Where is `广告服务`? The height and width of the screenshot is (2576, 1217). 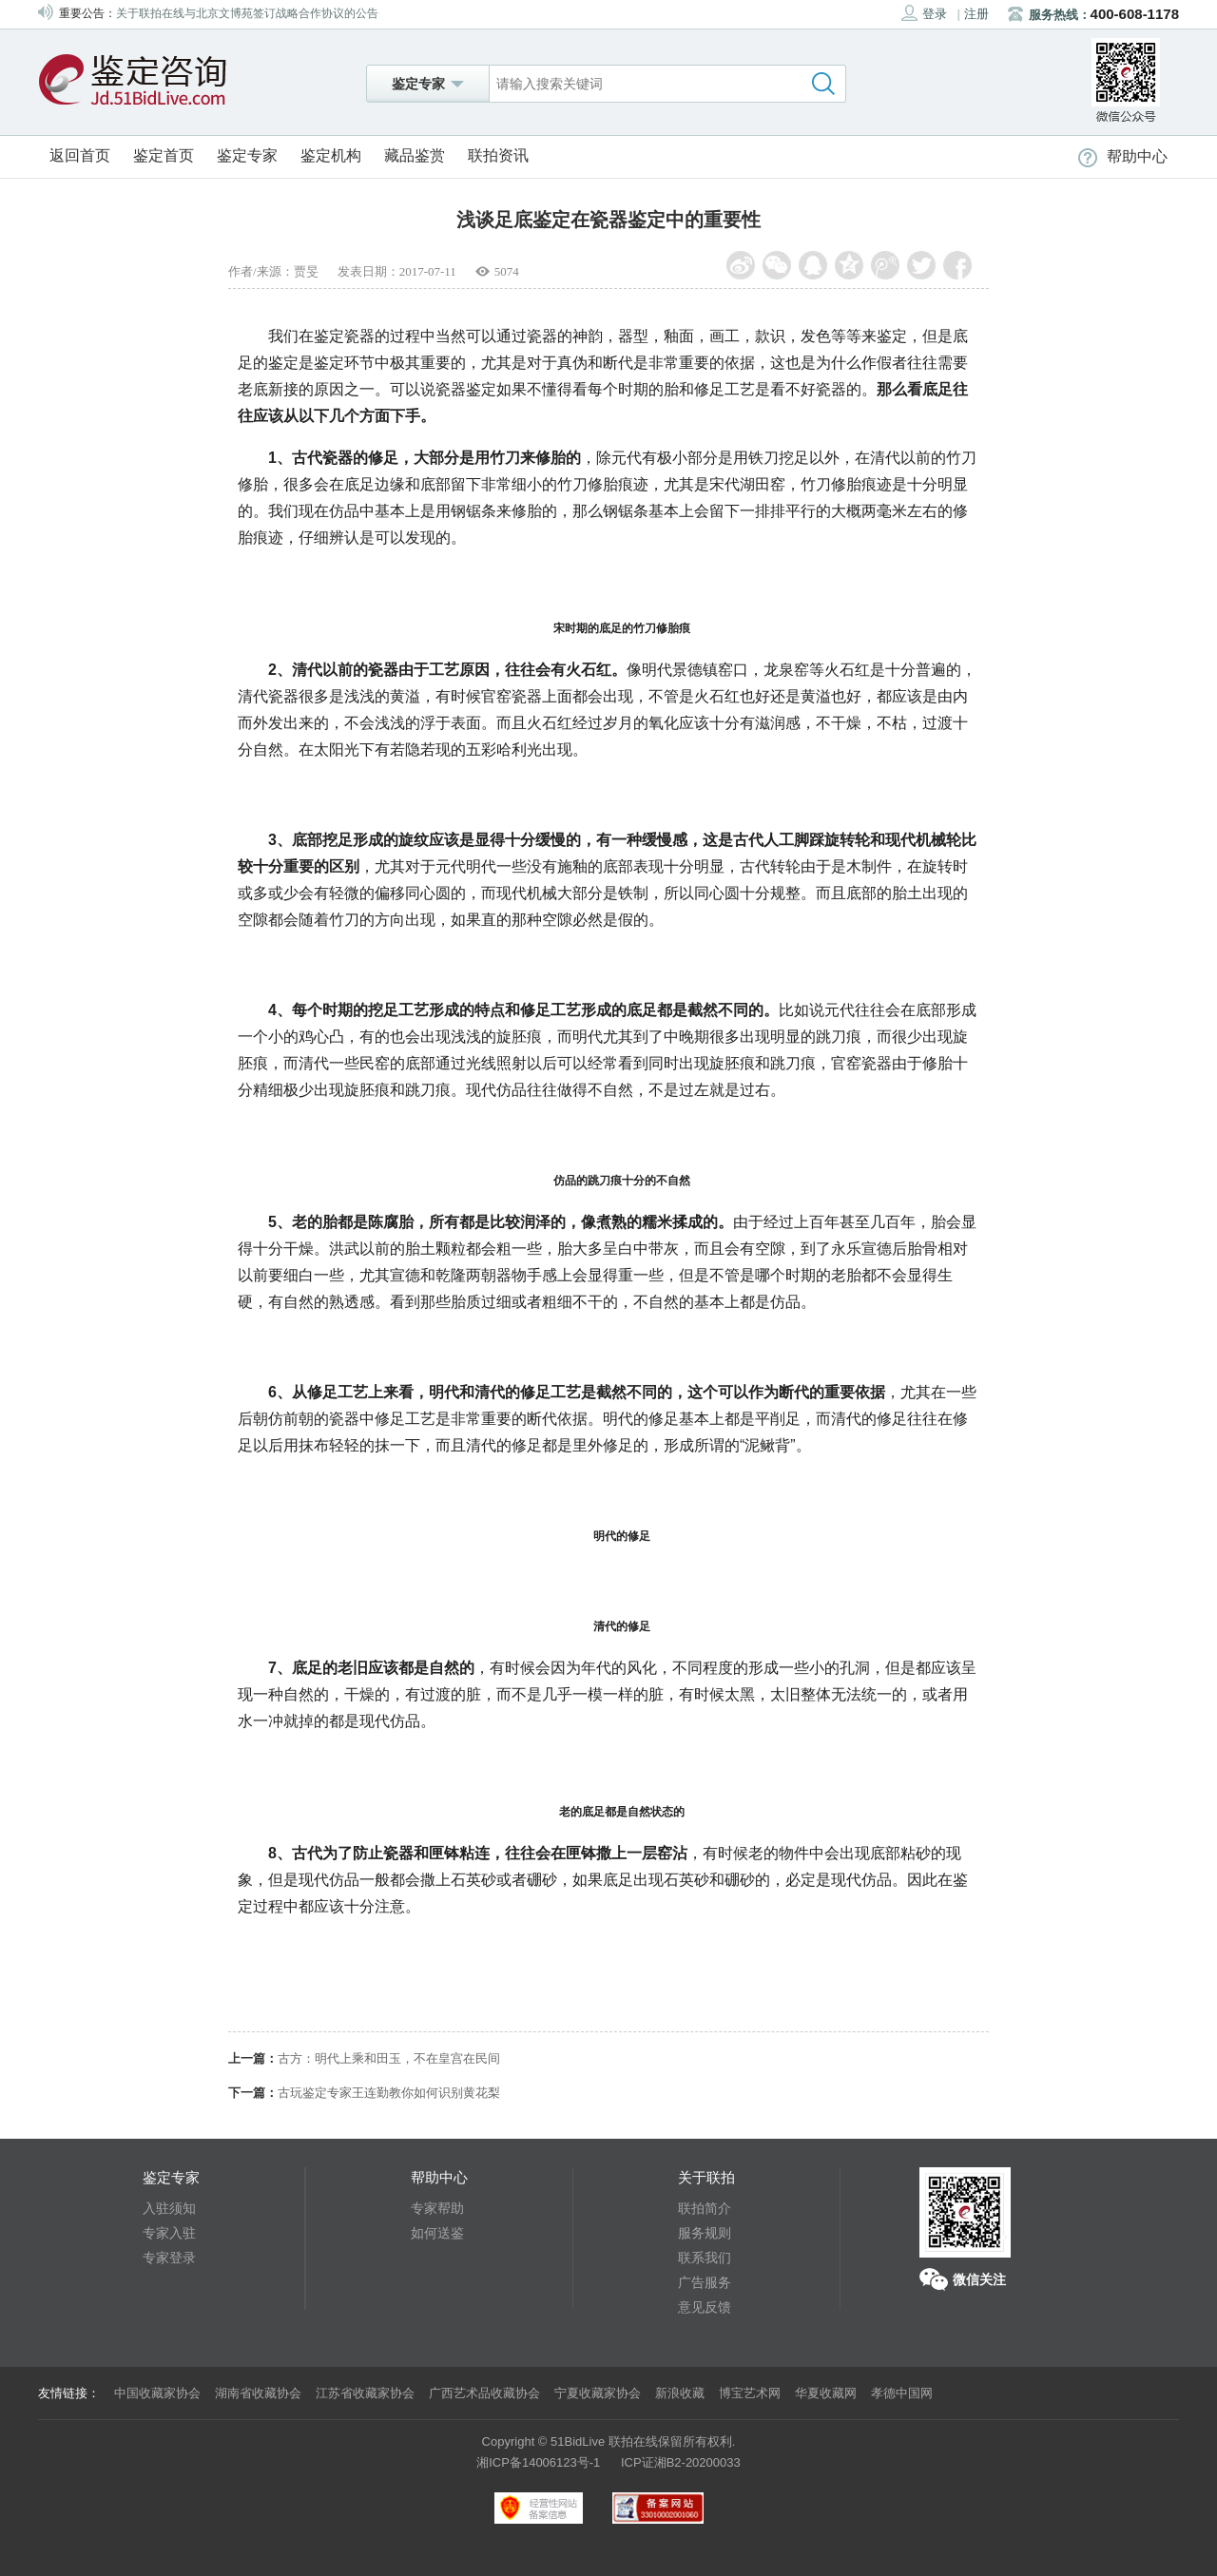
广告服务 is located at coordinates (704, 2282).